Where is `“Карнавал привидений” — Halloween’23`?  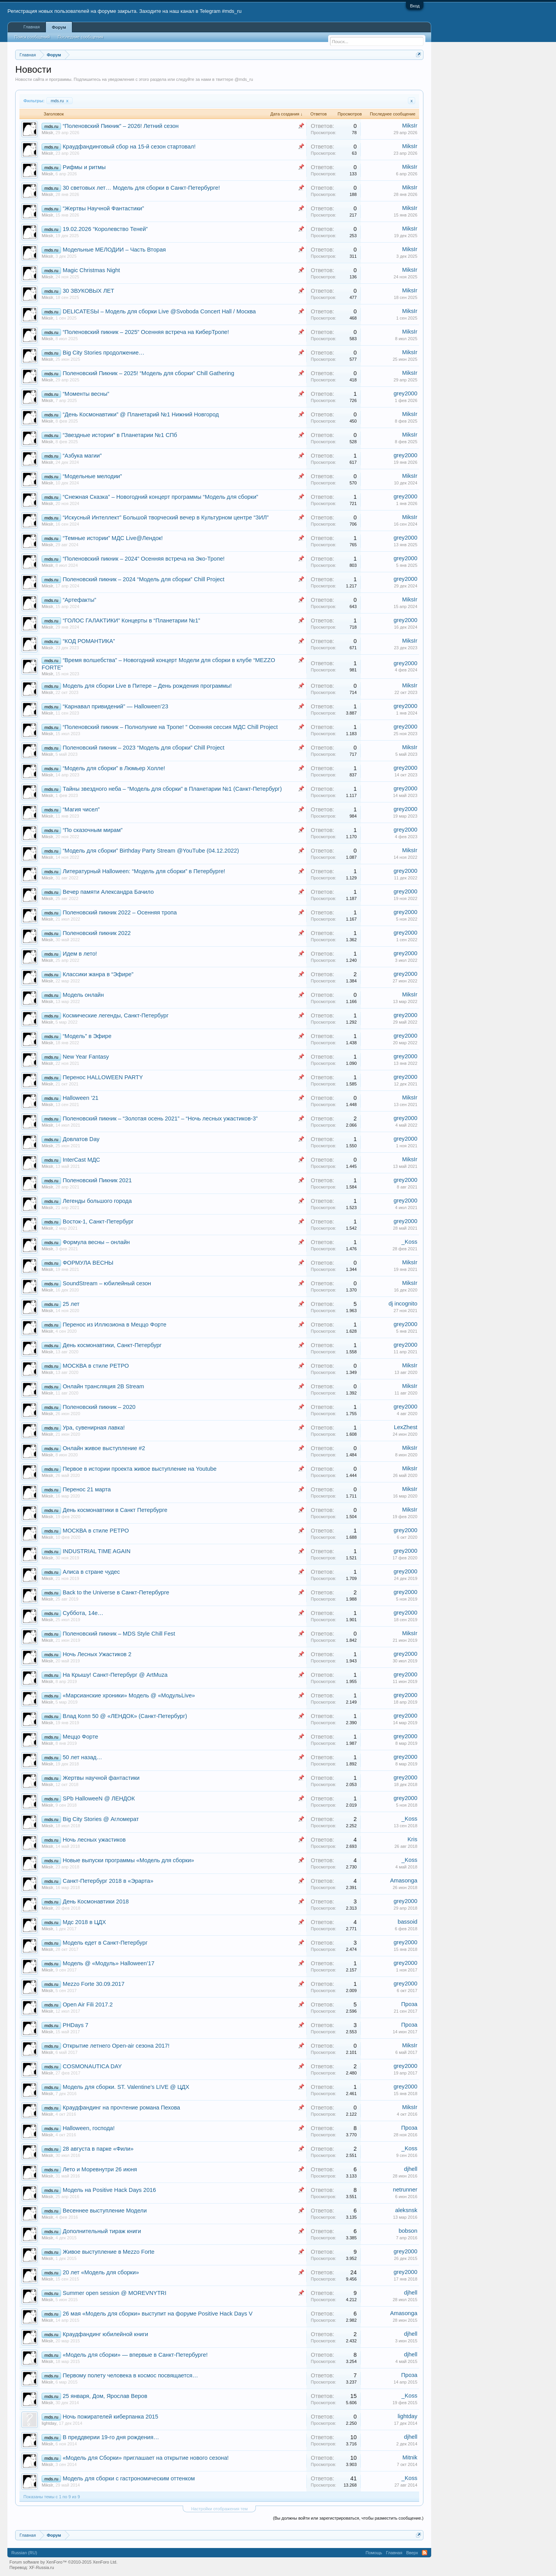 “Карнавал привидений” — Halloween’23 is located at coordinates (115, 706).